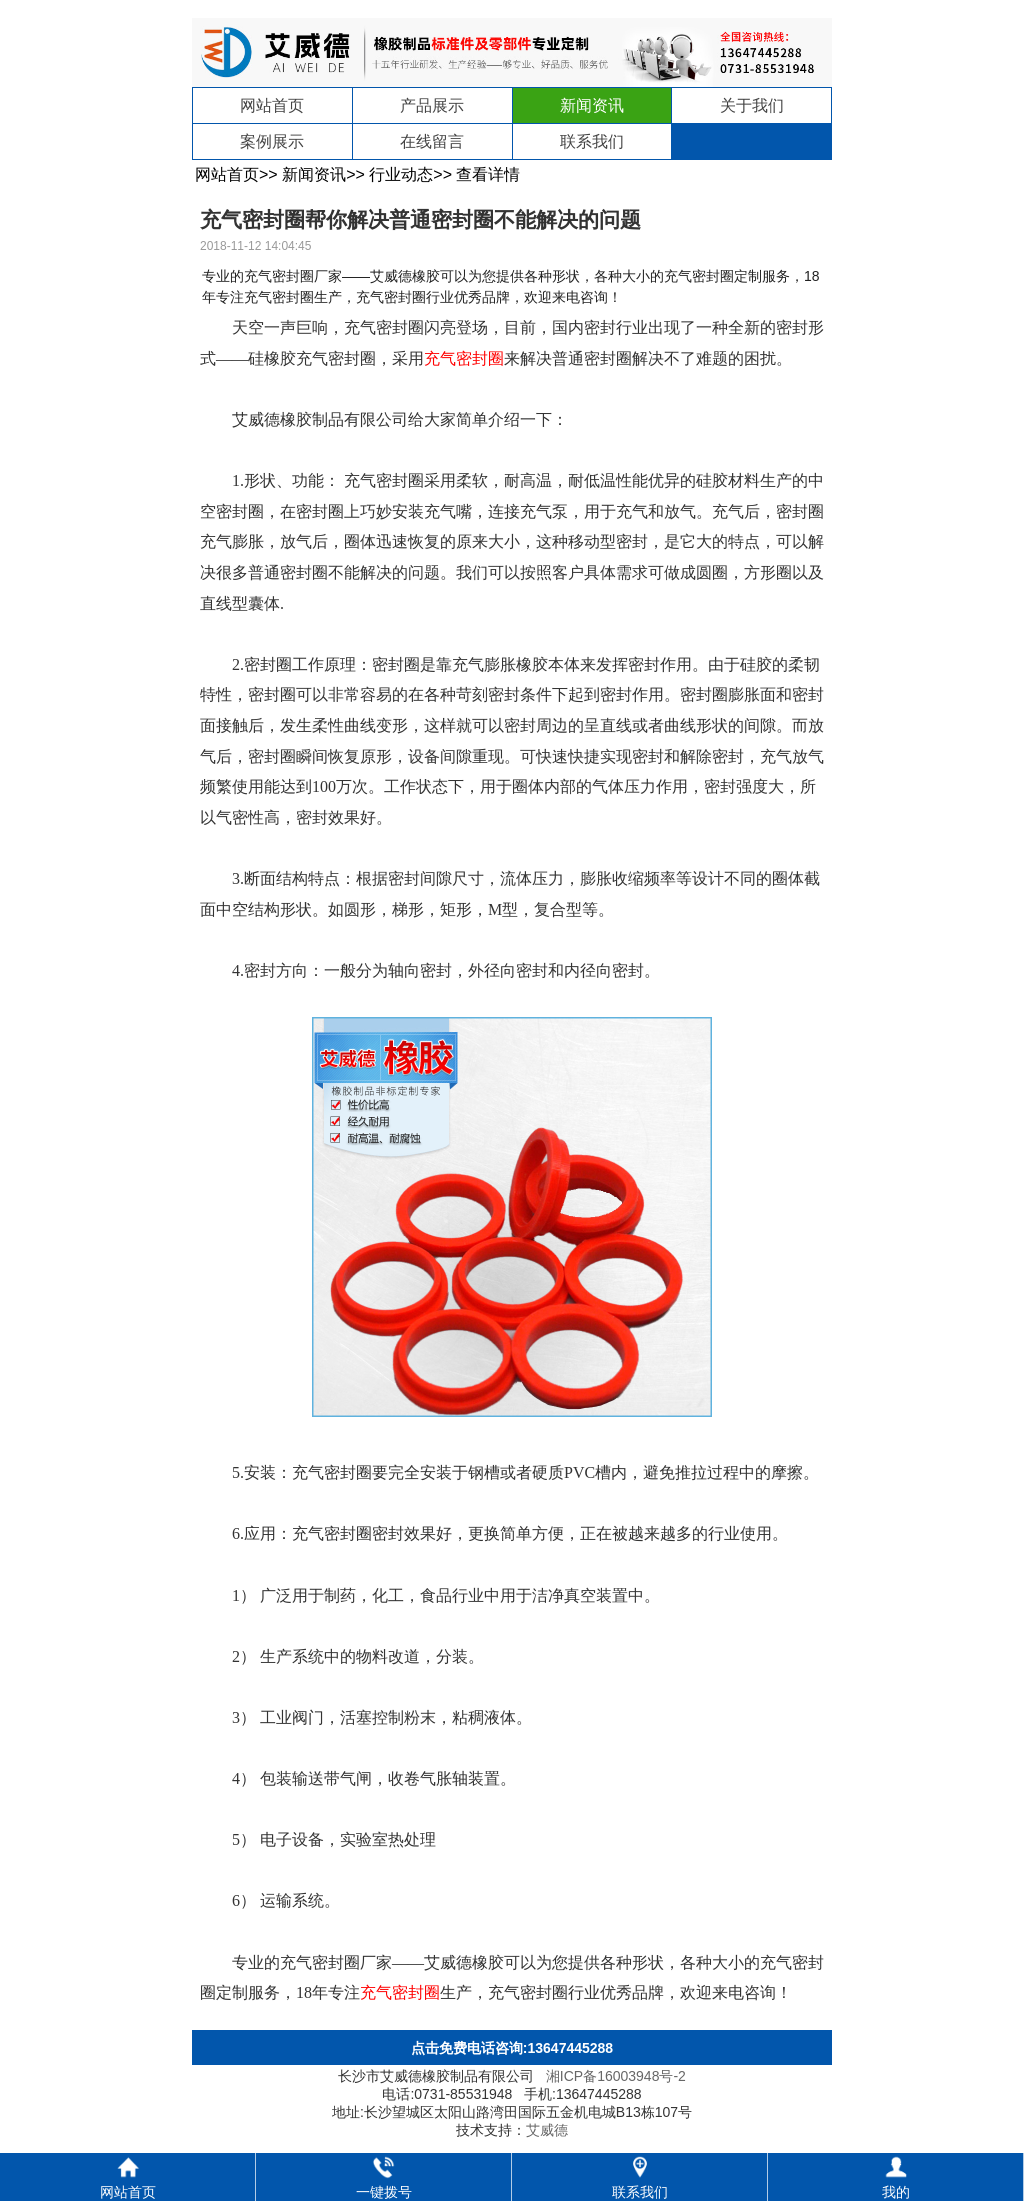 Image resolution: width=1024 pixels, height=2201 pixels. I want to click on 艾威德, so click(547, 2130).